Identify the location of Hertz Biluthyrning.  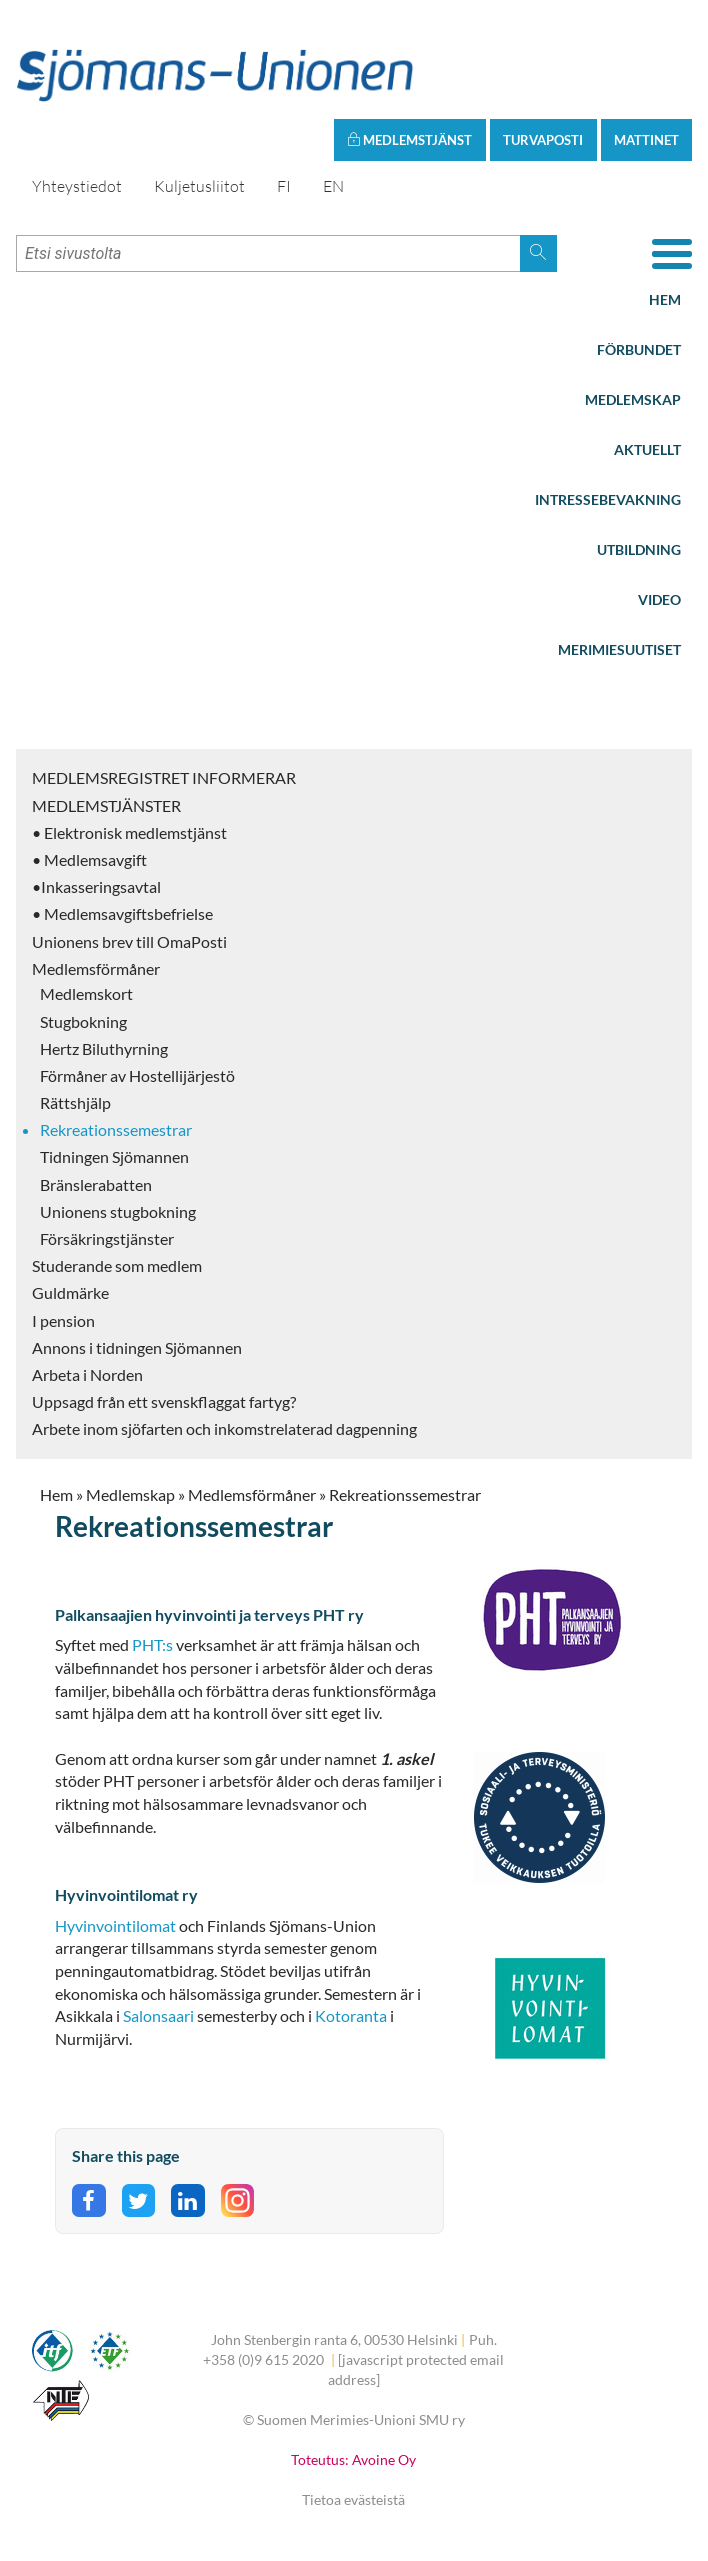
(104, 1048).